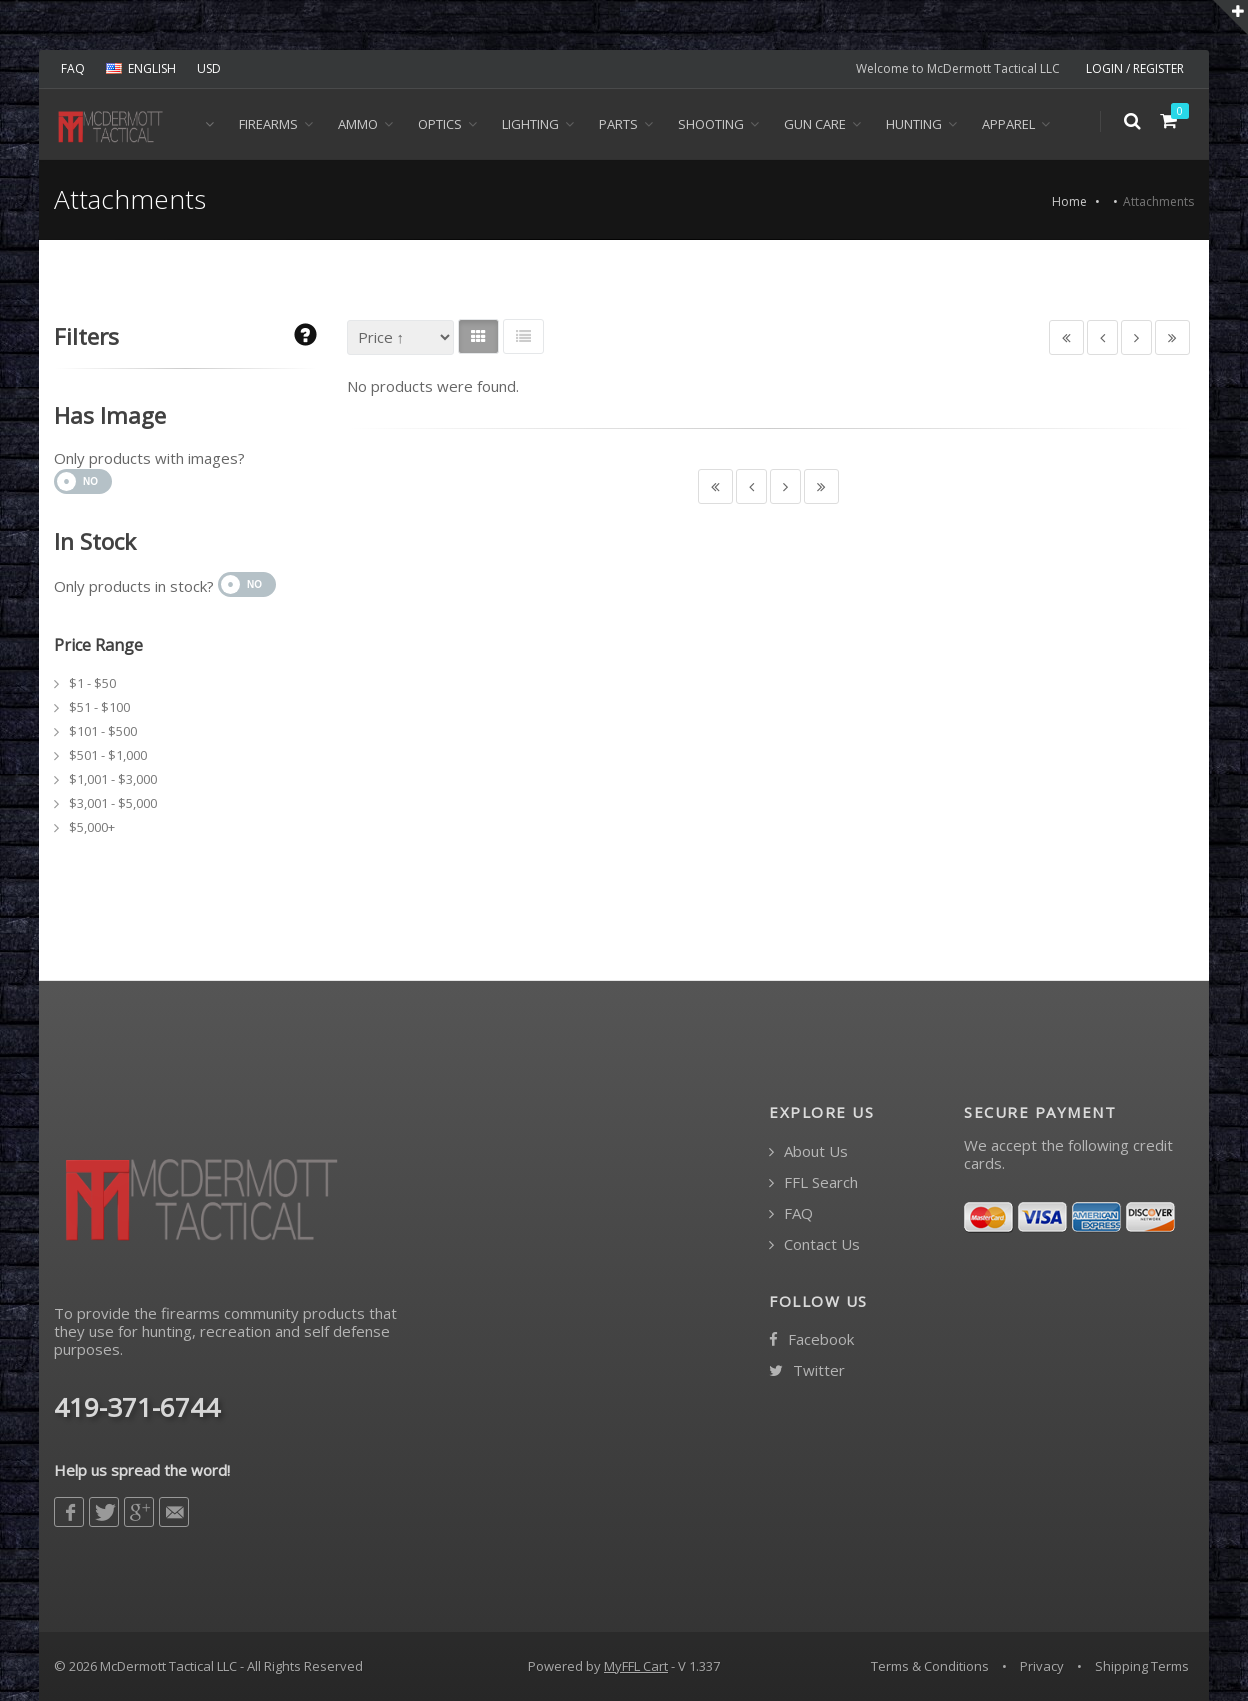  I want to click on Apparel, so click(1008, 124).